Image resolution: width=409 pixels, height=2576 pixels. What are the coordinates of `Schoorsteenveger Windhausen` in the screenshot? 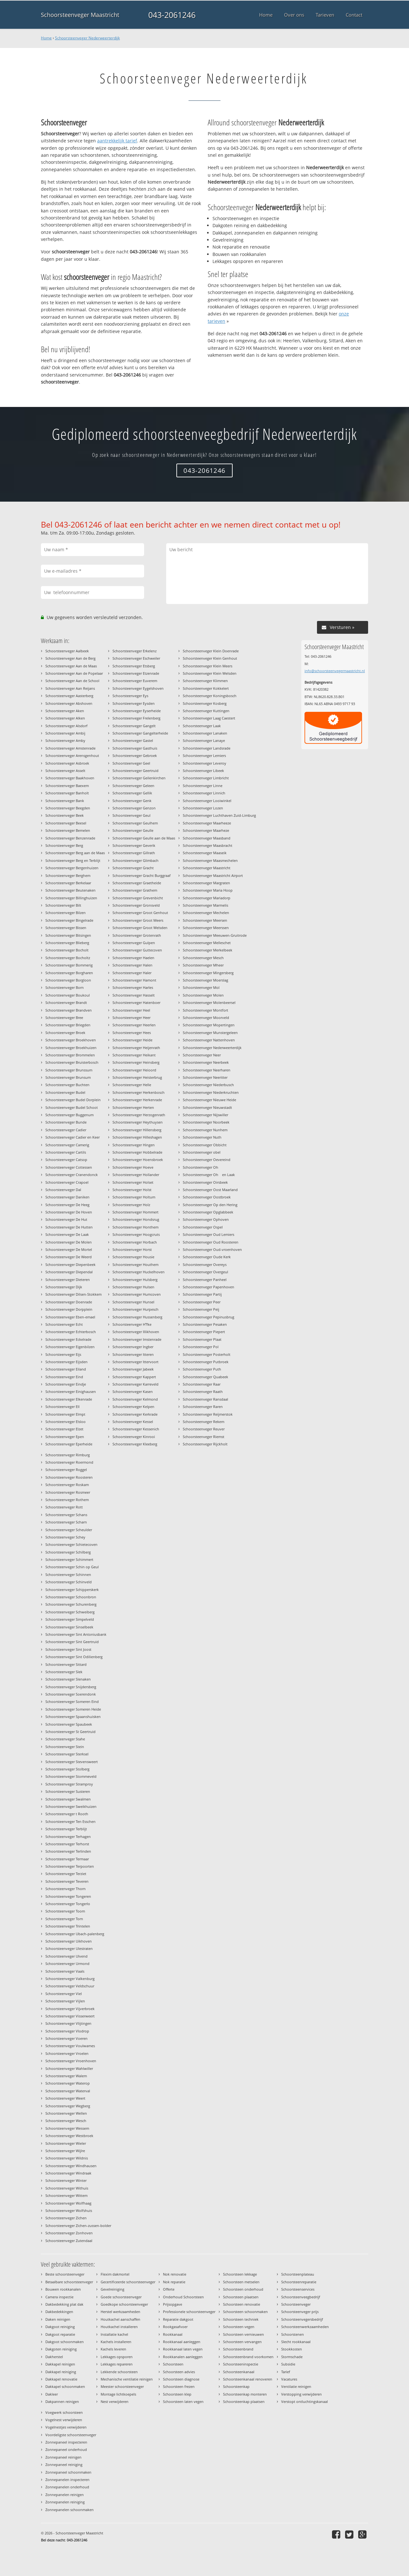 It's located at (70, 2165).